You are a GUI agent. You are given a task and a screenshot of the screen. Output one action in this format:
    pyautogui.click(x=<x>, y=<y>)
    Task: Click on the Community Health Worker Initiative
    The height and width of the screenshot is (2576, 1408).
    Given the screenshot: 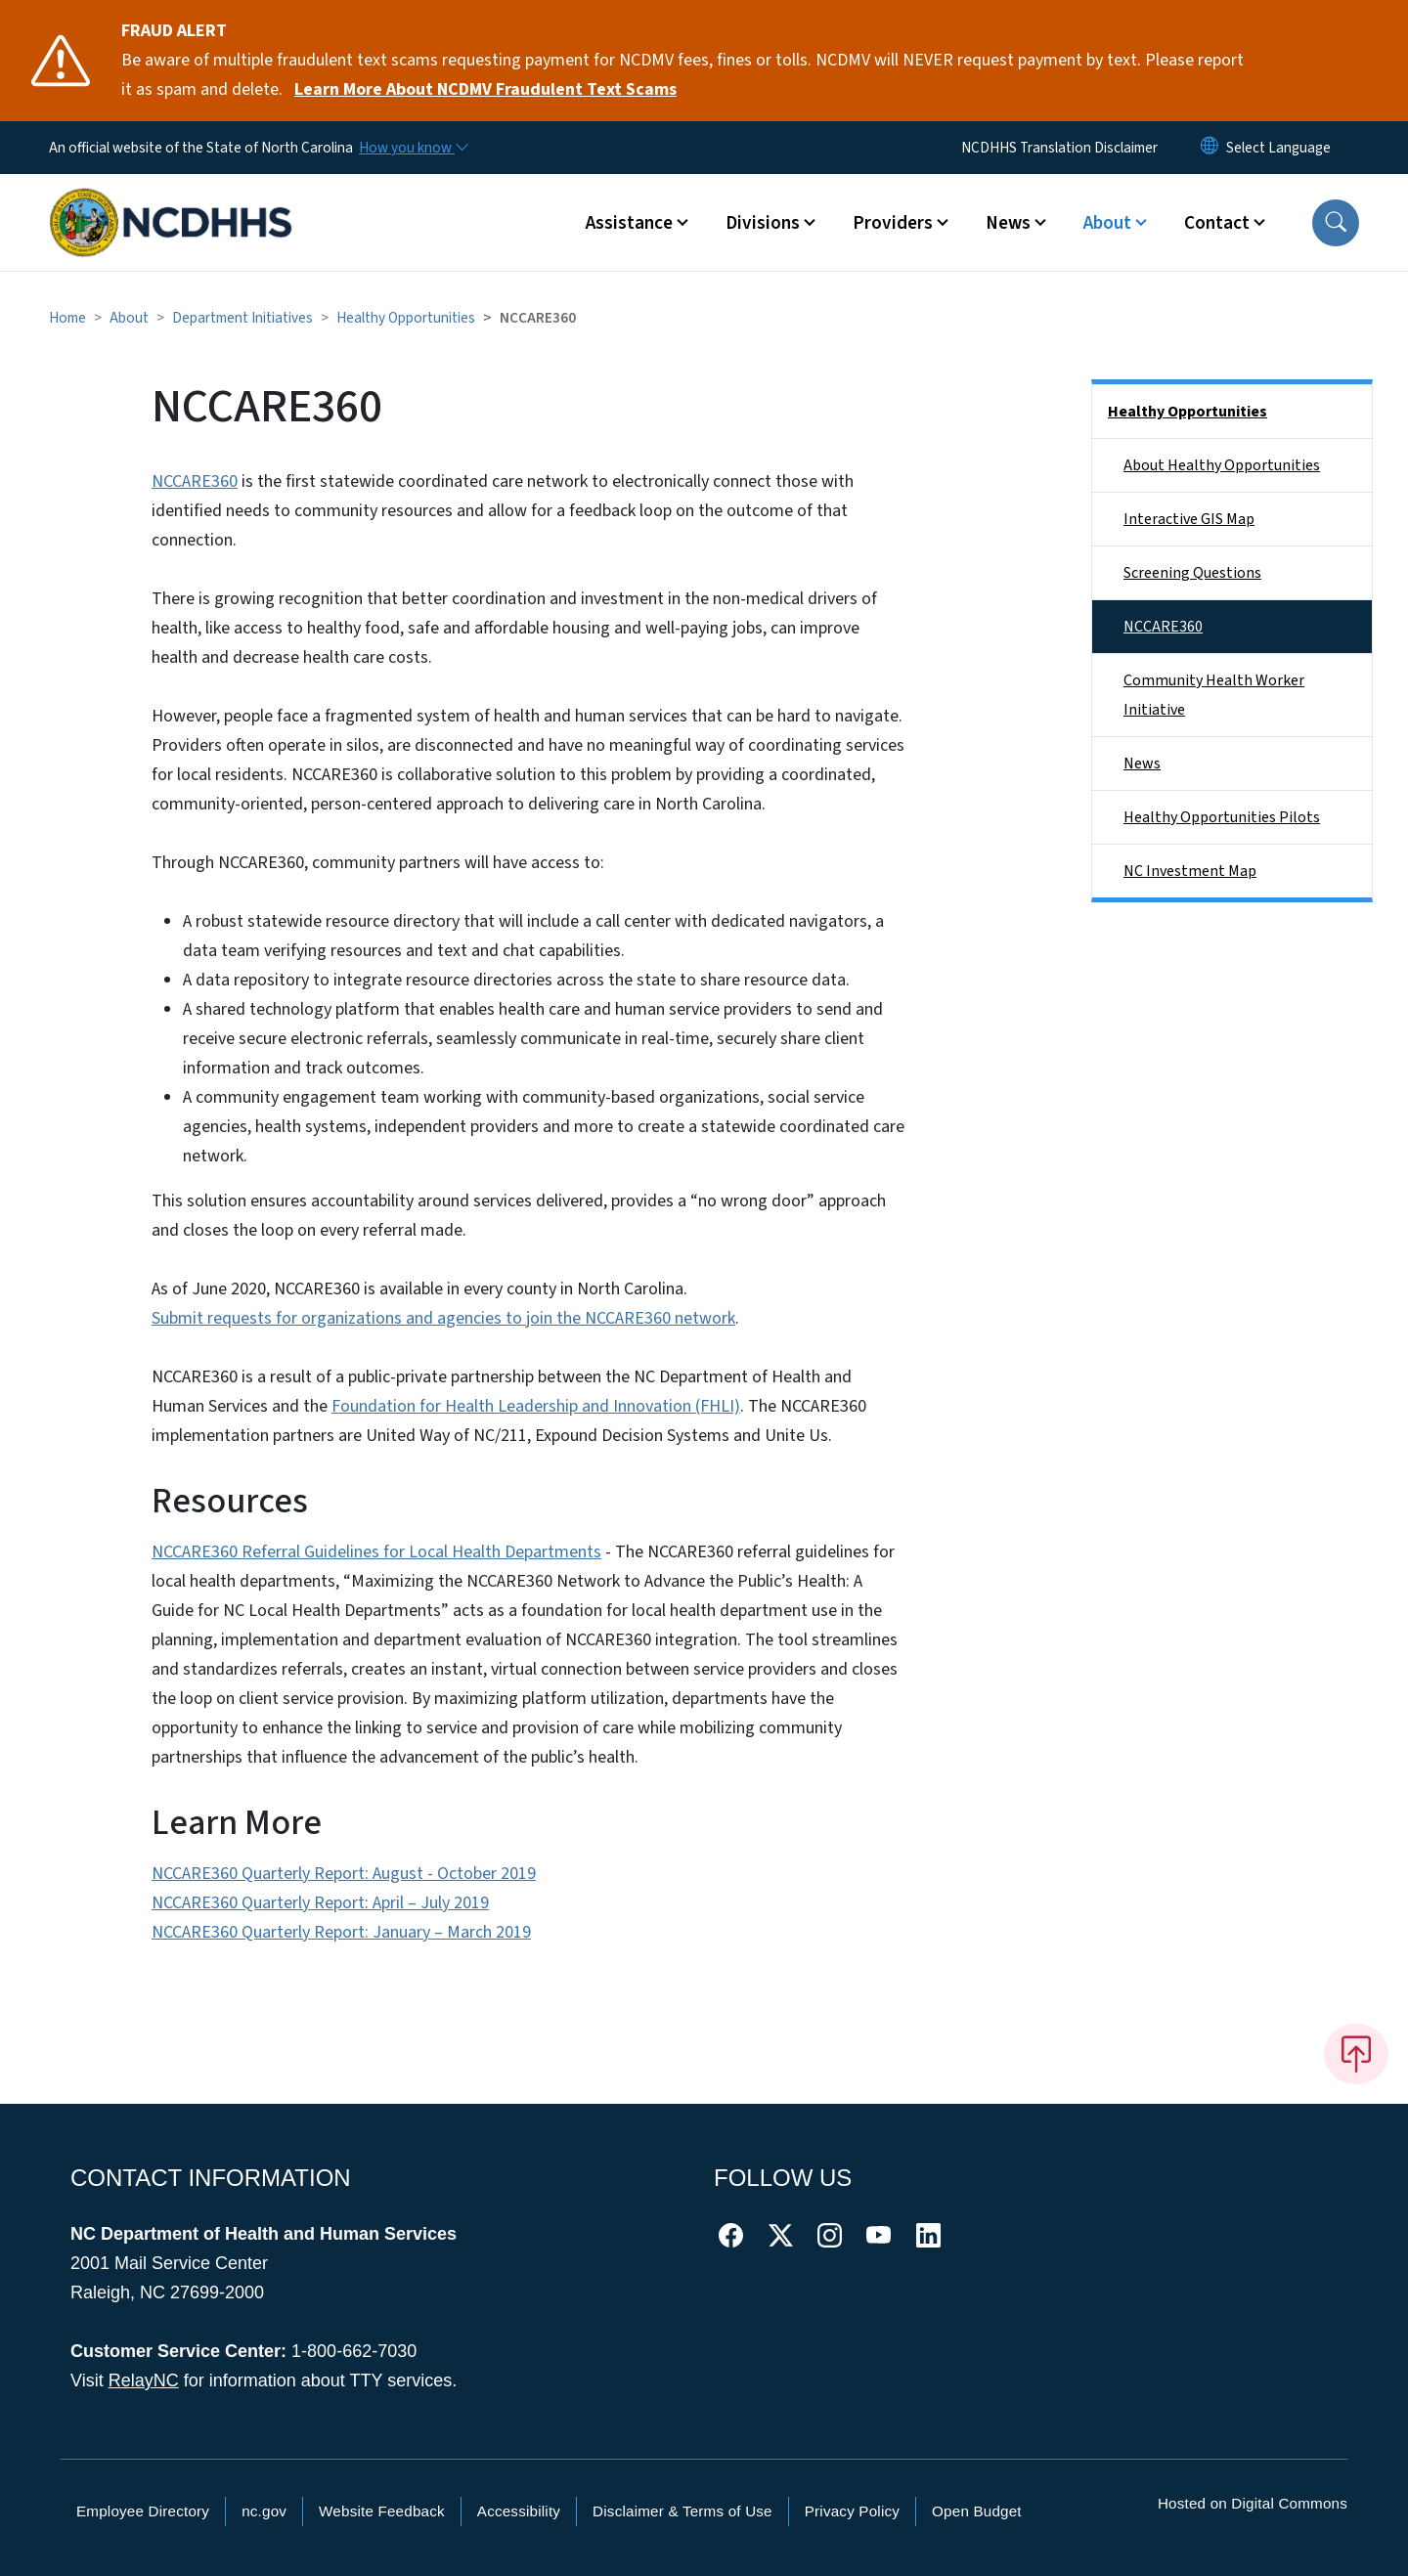 What is the action you would take?
    pyautogui.click(x=1213, y=695)
    